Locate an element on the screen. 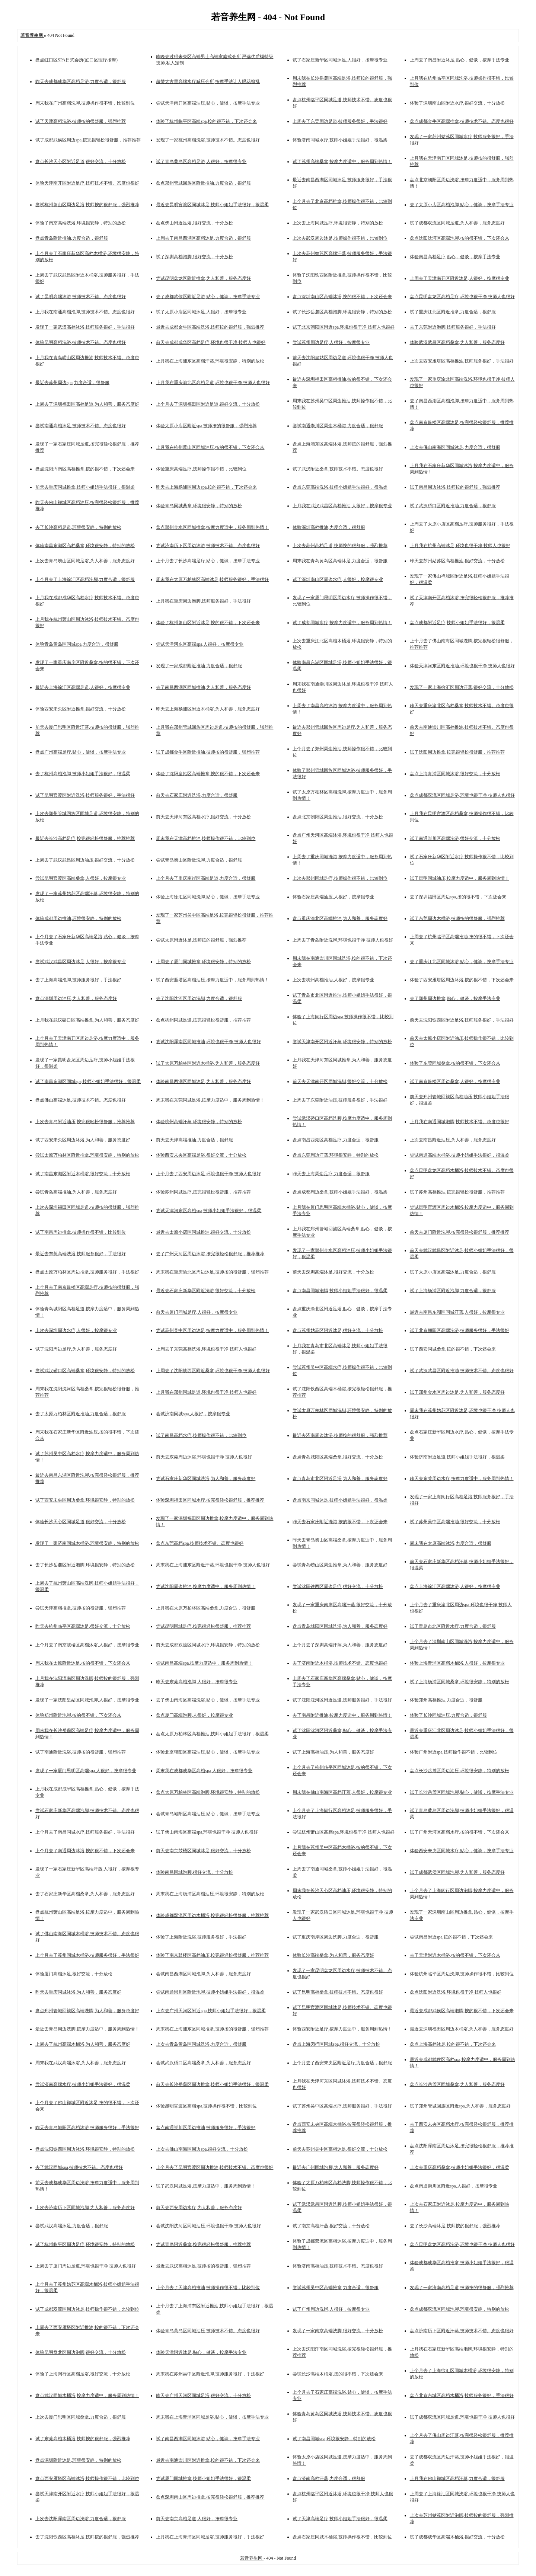  发现了一家济南高档足道,技师按的很舒服，强烈推荐 is located at coordinates (462, 2287).